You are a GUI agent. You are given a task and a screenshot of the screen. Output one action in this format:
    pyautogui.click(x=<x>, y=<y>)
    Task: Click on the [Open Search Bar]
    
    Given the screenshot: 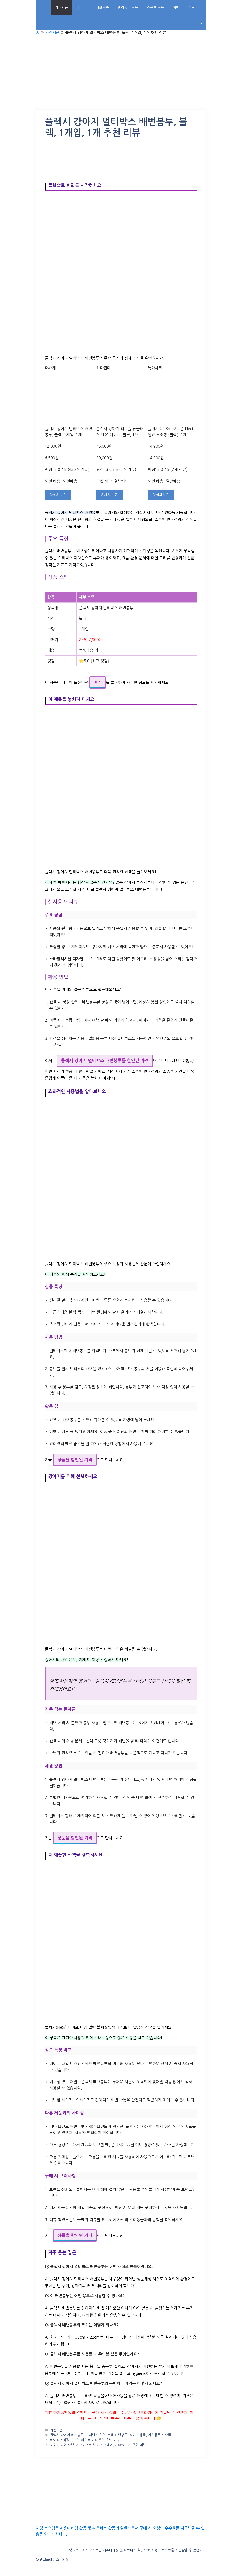 What is the action you would take?
    pyautogui.click(x=200, y=22)
    